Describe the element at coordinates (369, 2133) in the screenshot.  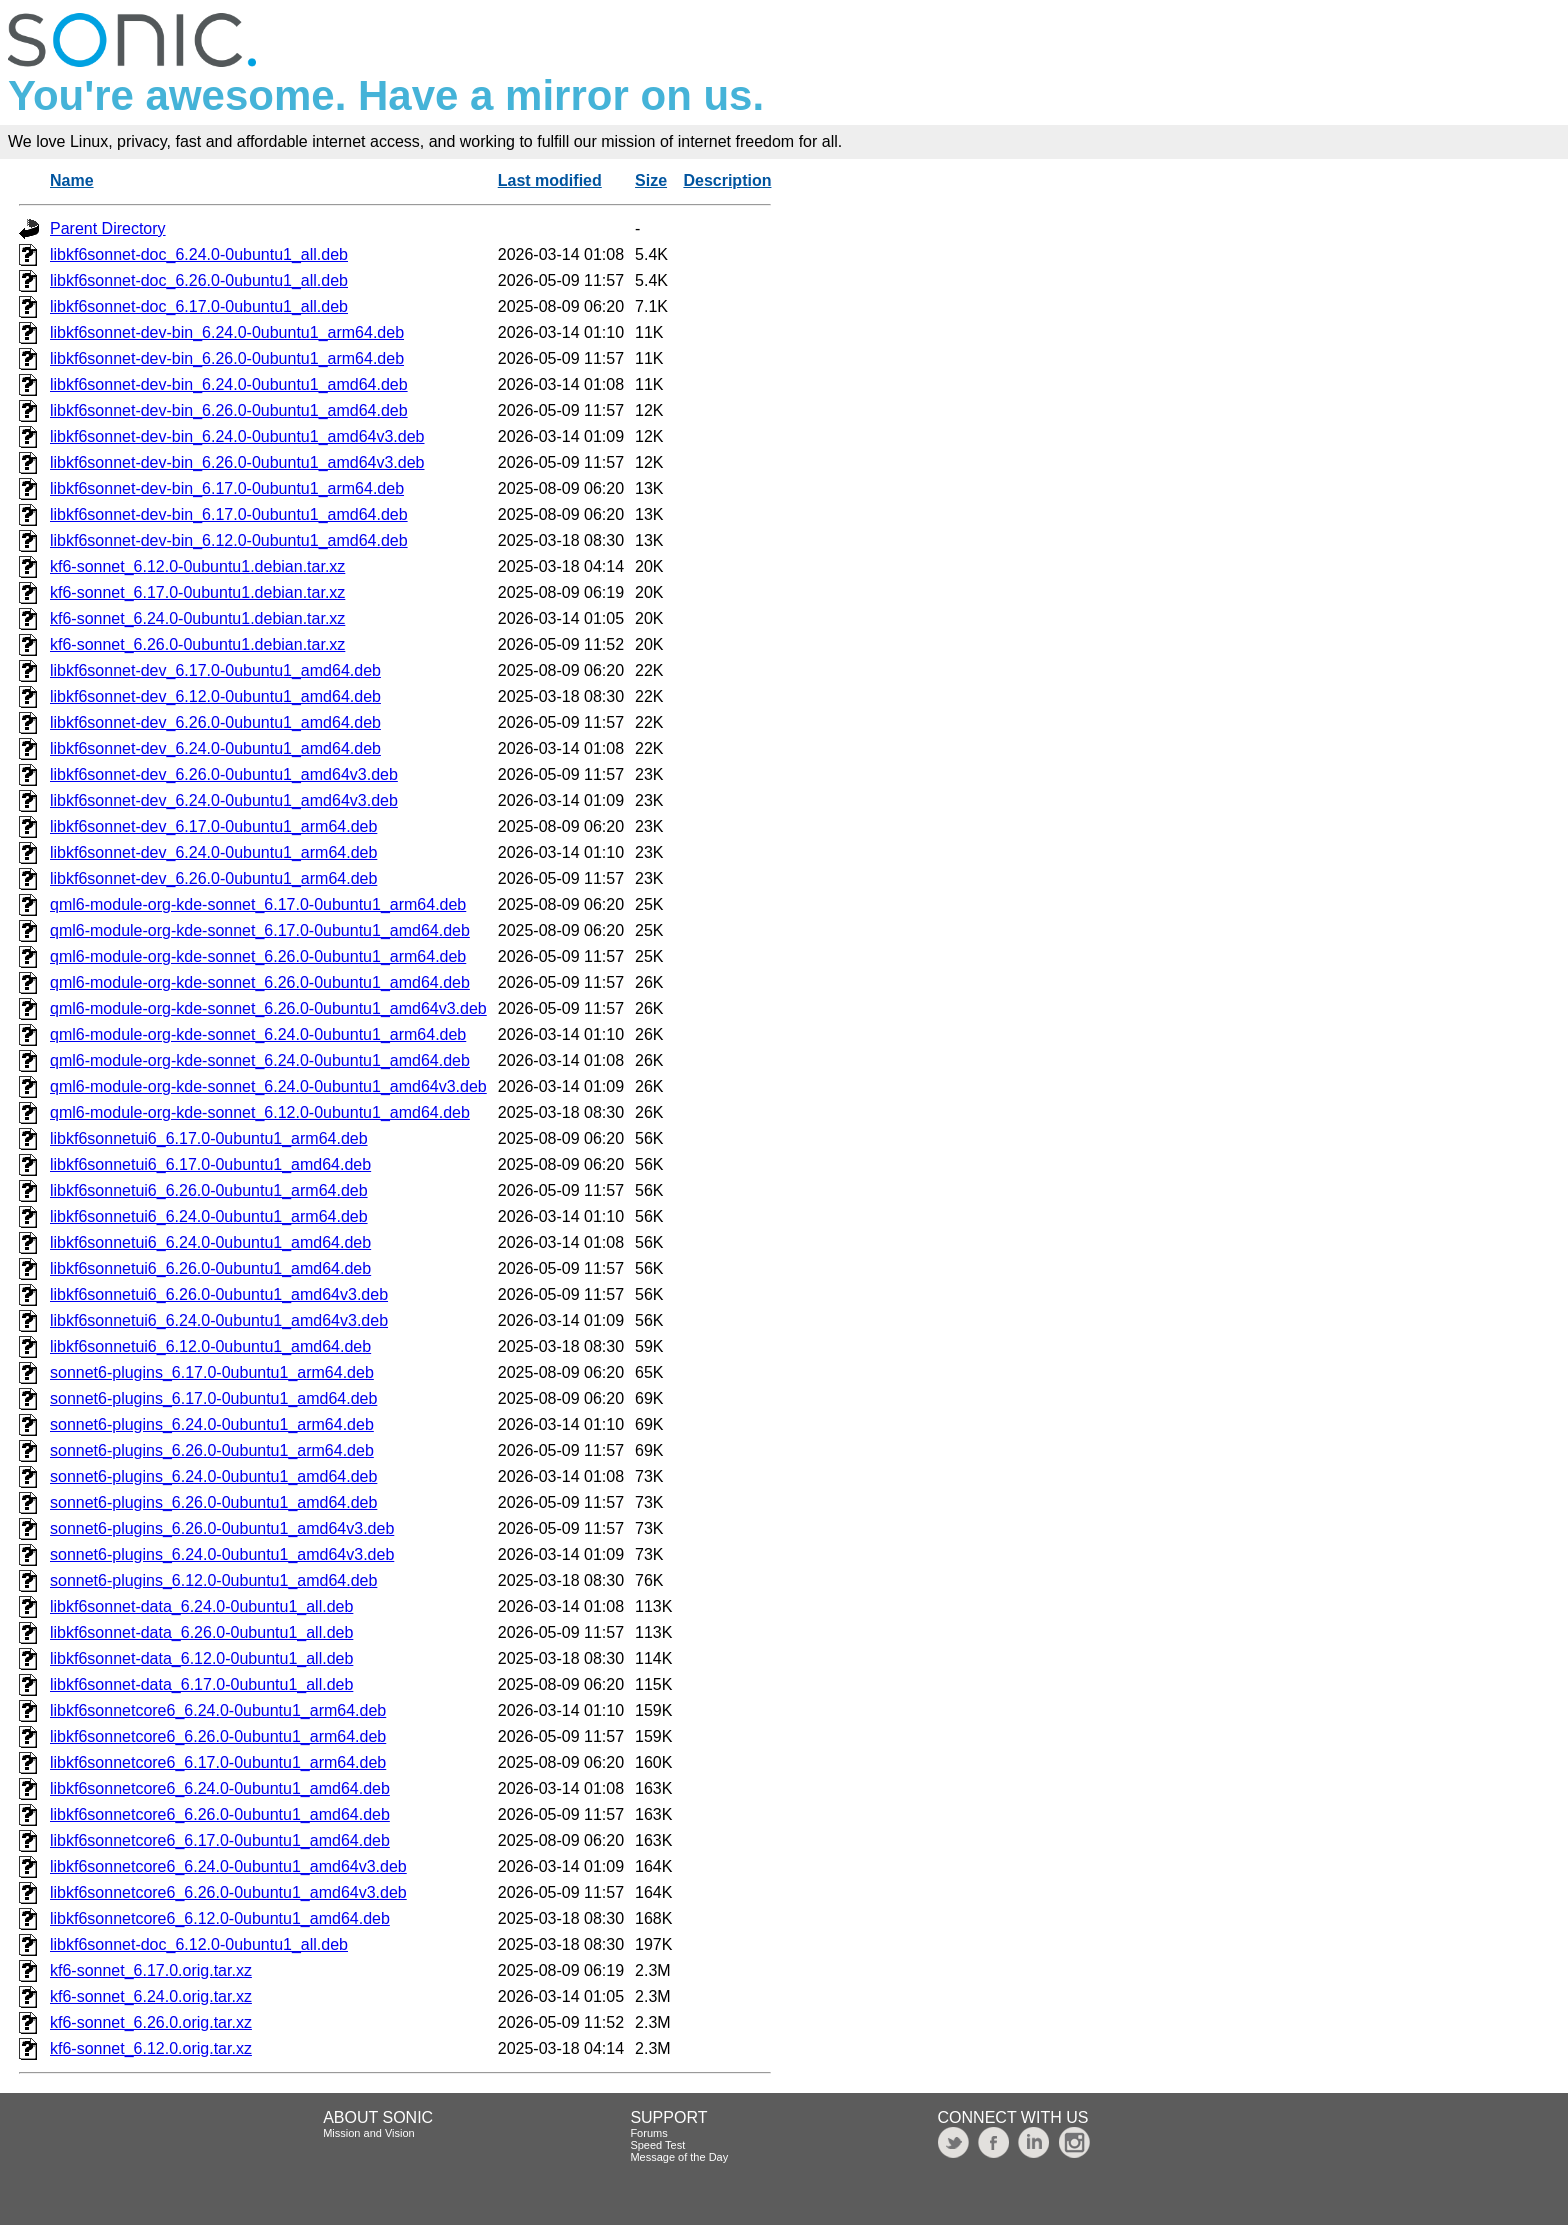
I see `Mission and Vision` at that location.